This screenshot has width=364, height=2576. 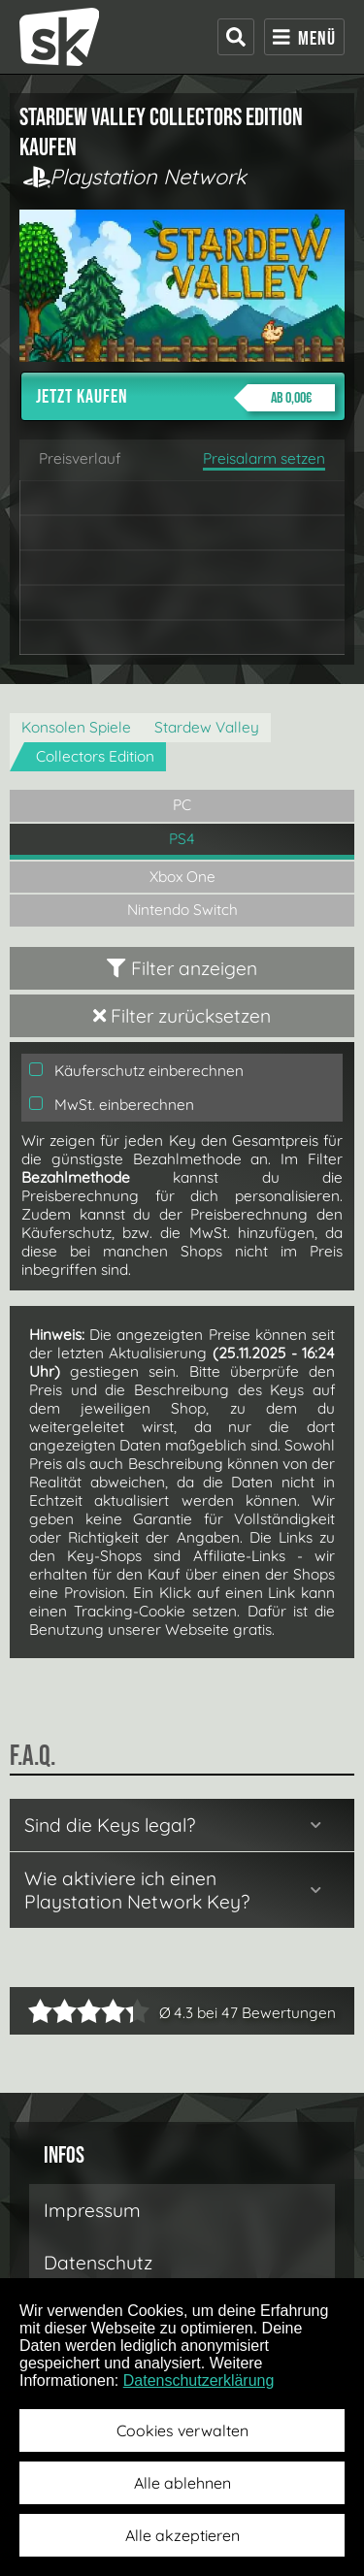 I want to click on Alle akzeptieren, so click(x=182, y=2535).